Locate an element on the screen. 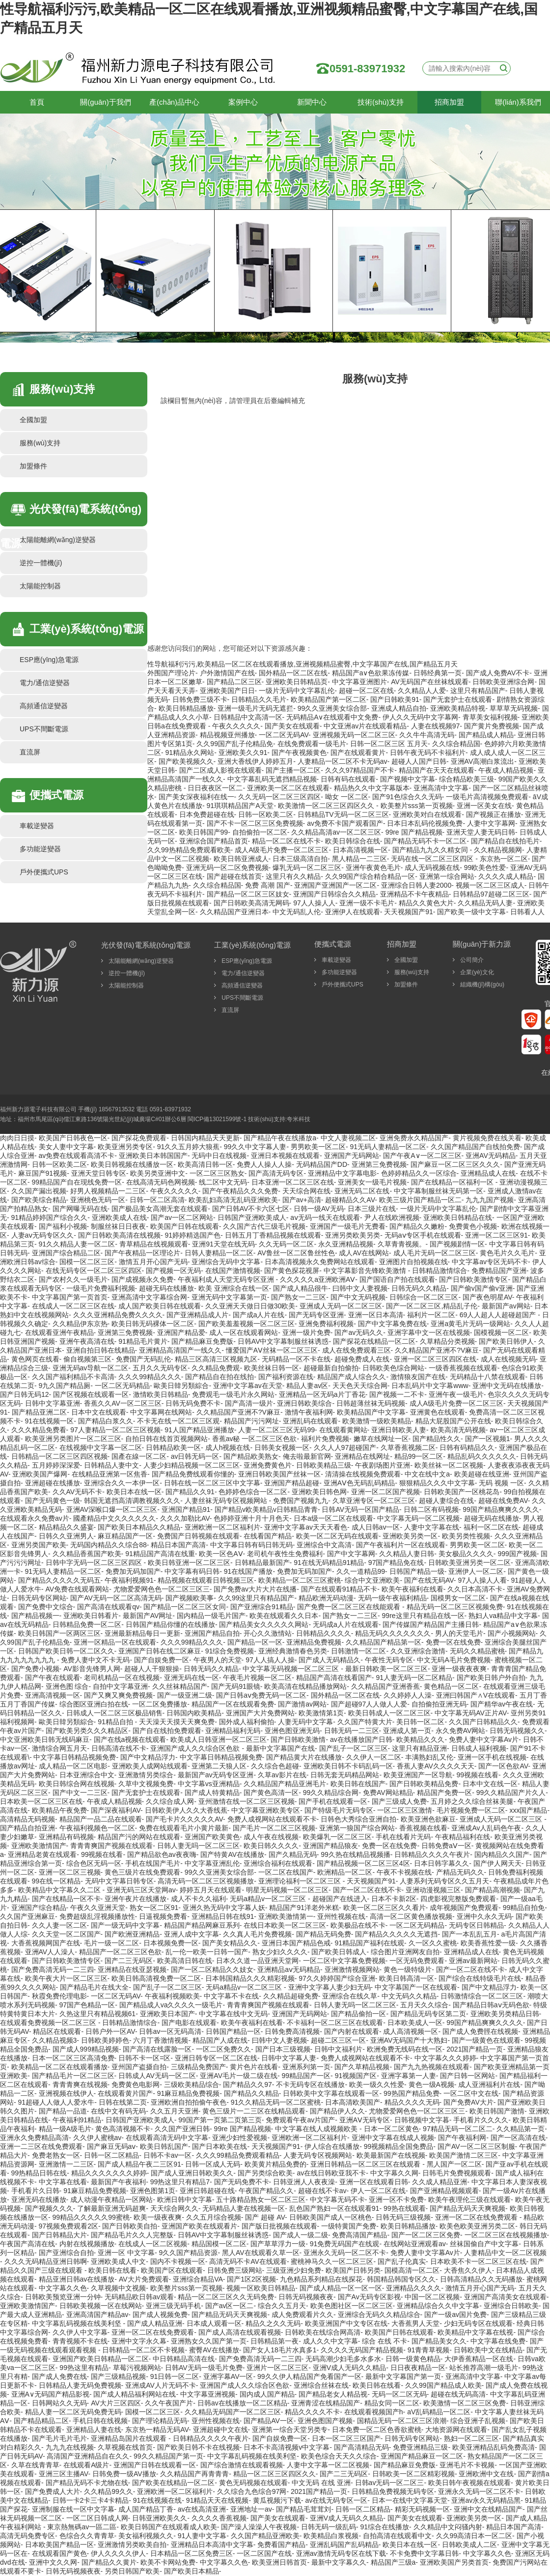  亚洲第二天狼人区 is located at coordinates (219, 1766).